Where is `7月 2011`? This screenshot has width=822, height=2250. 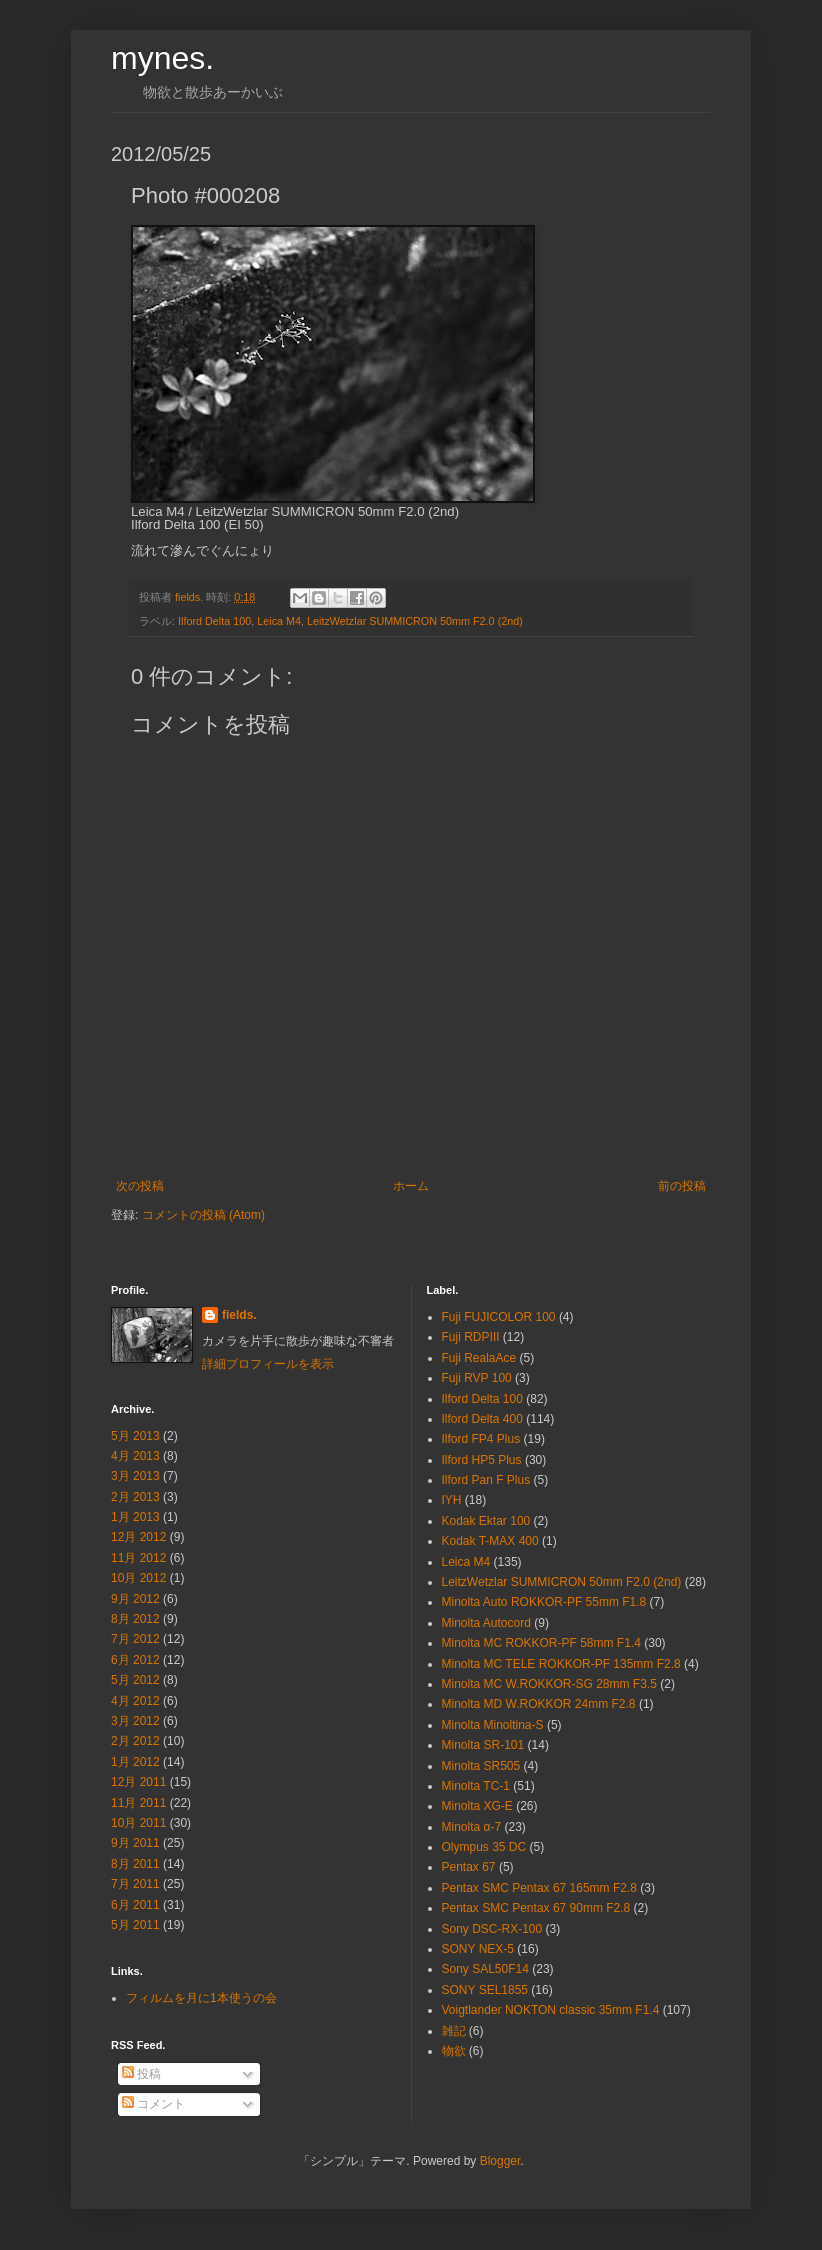
7月 2011 is located at coordinates (135, 1884).